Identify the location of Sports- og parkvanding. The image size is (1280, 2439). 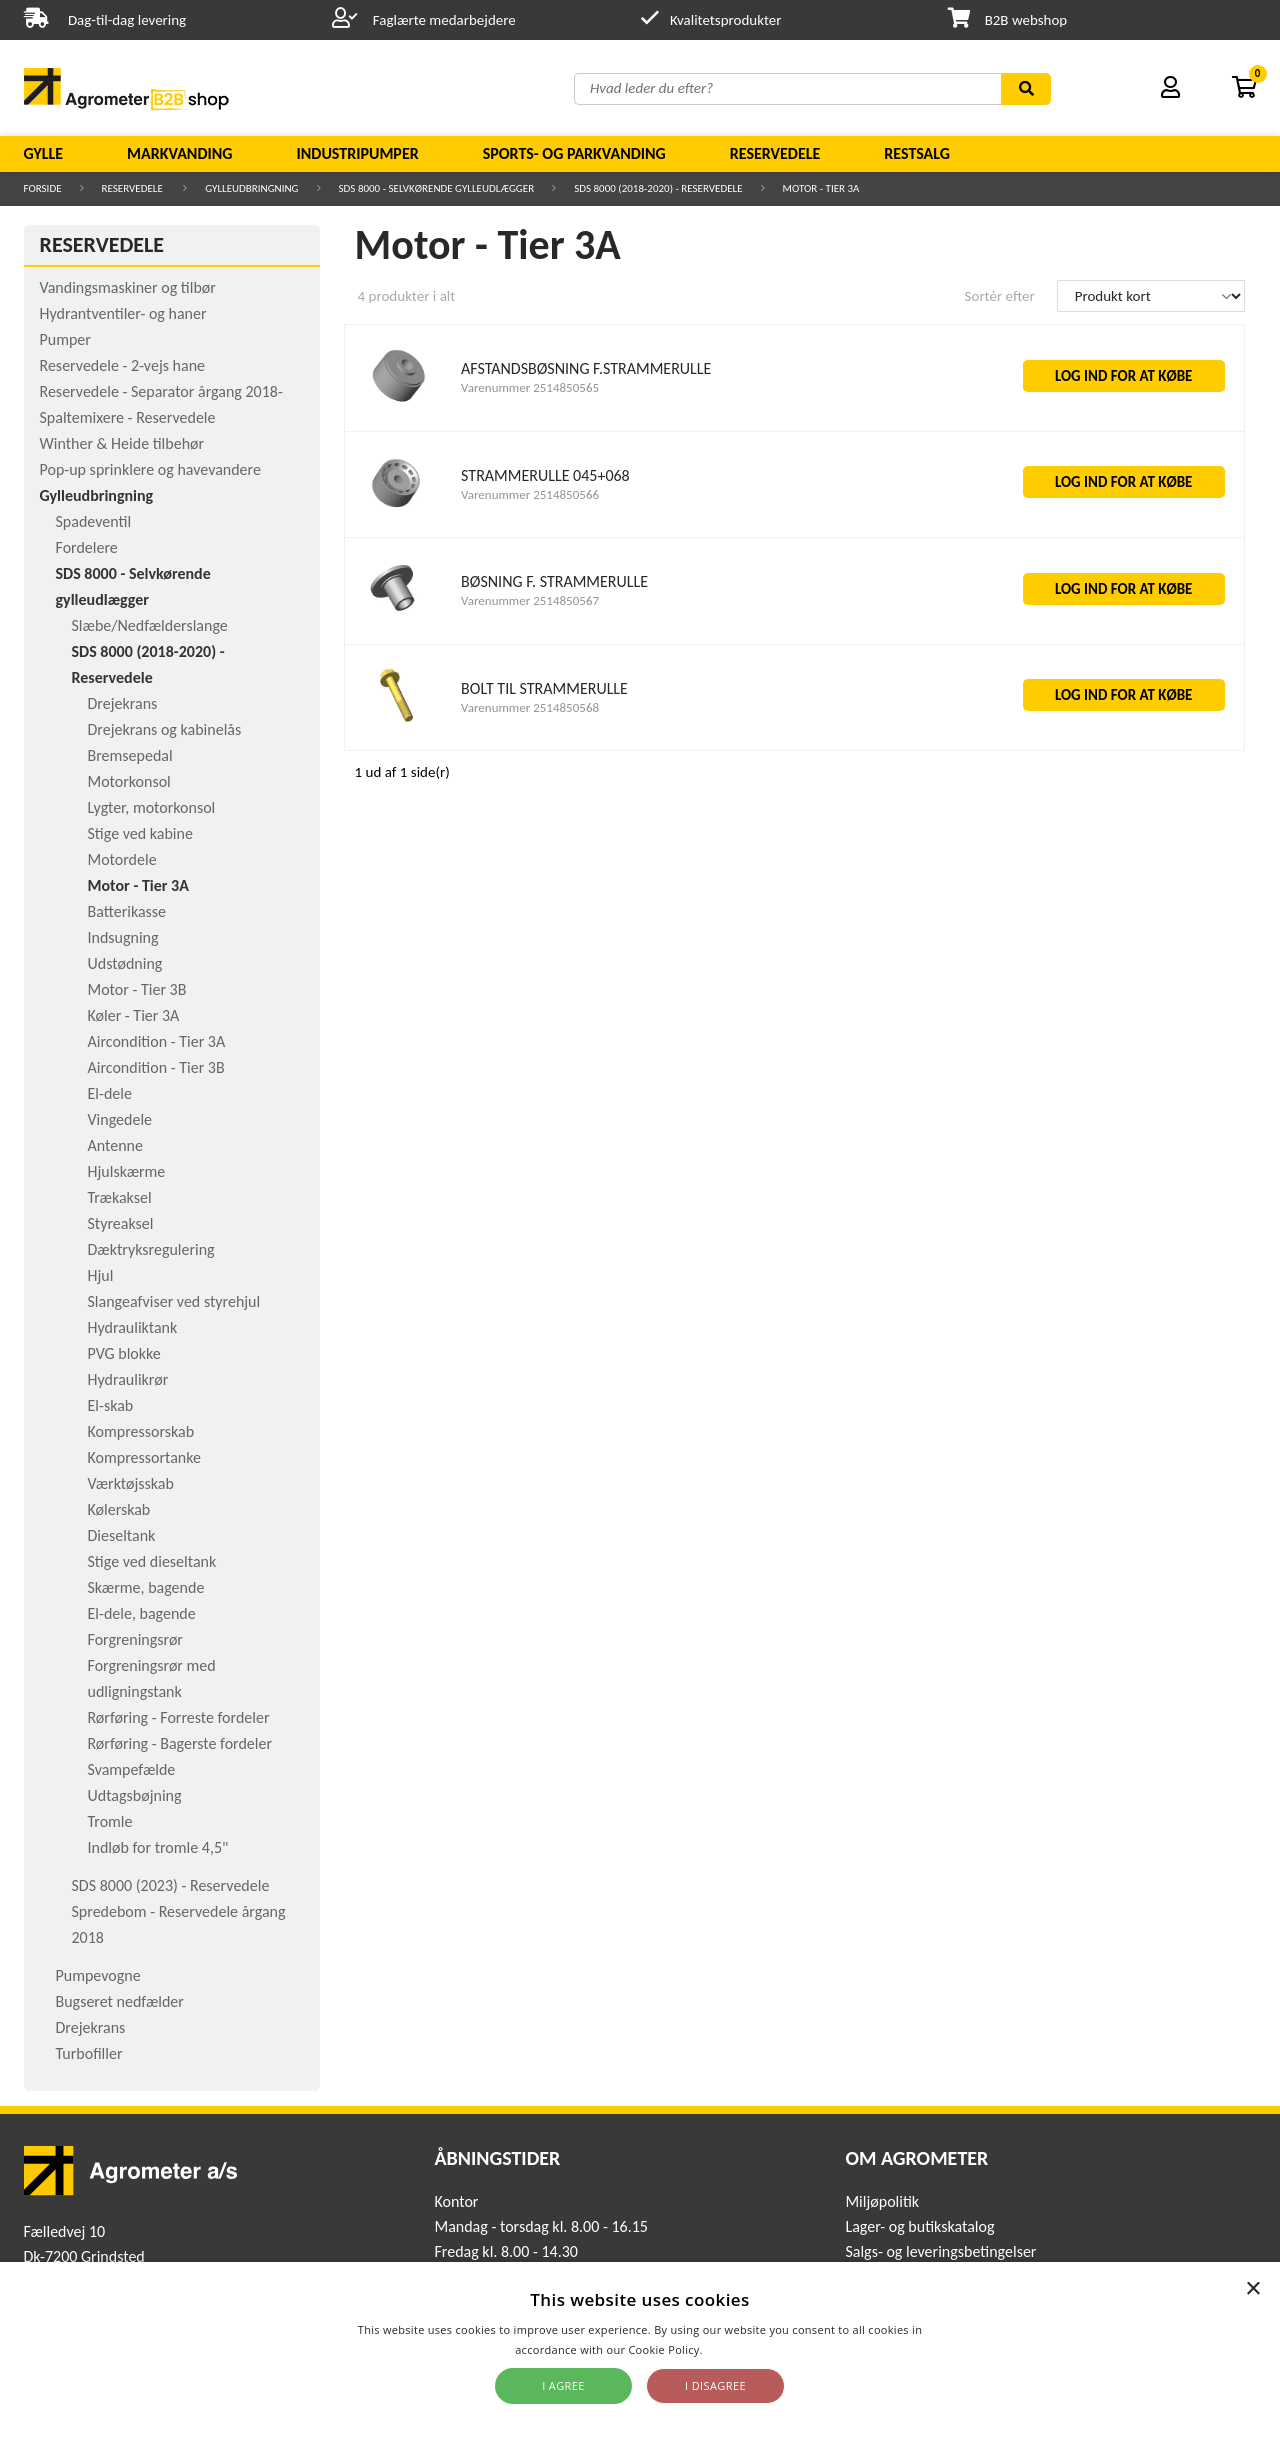
(574, 153).